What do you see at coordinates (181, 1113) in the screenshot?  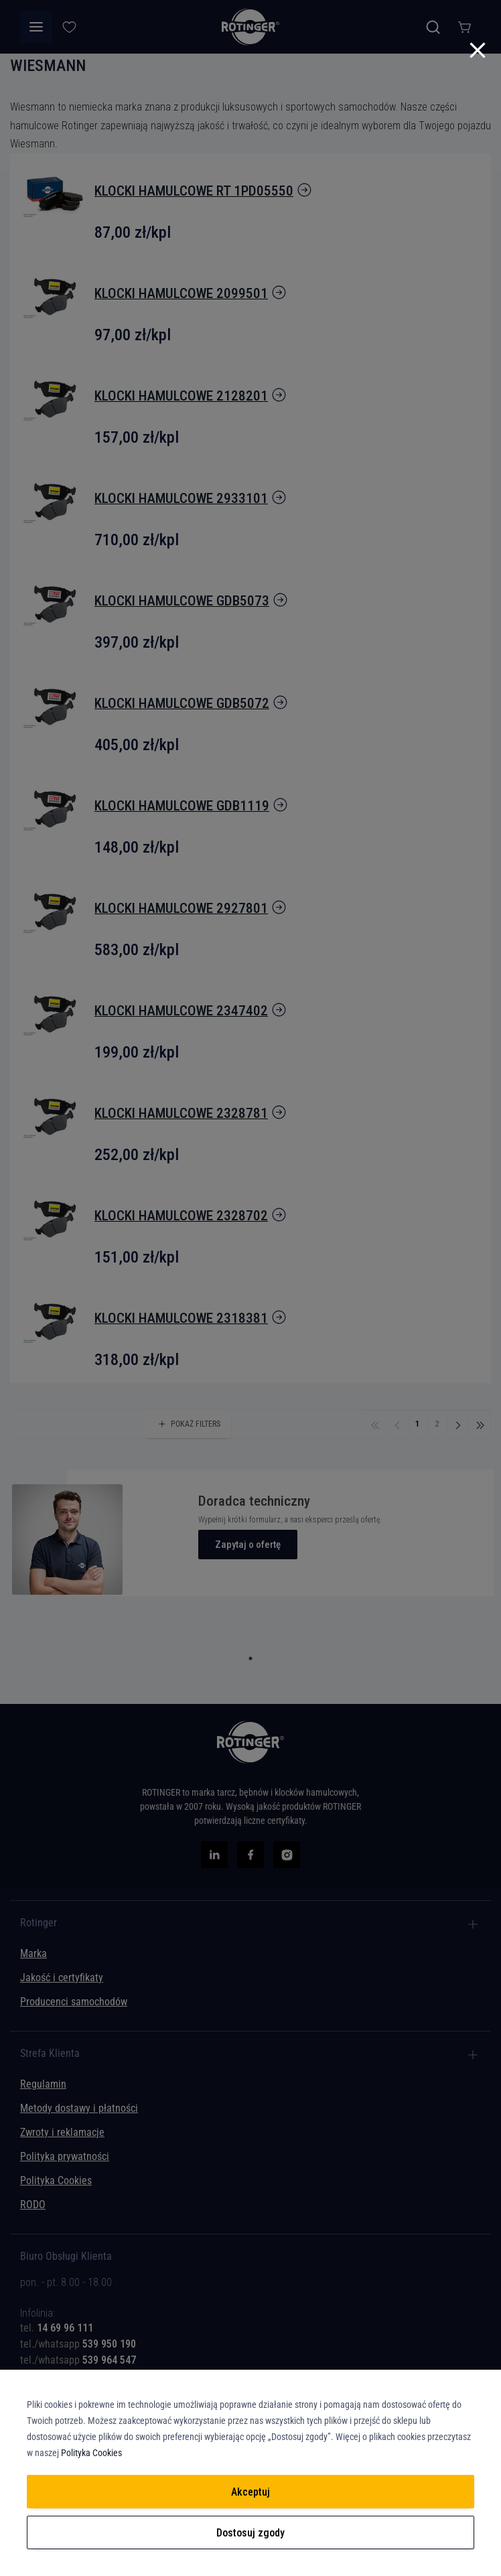 I see `klocki hamulcowe 2328781` at bounding box center [181, 1113].